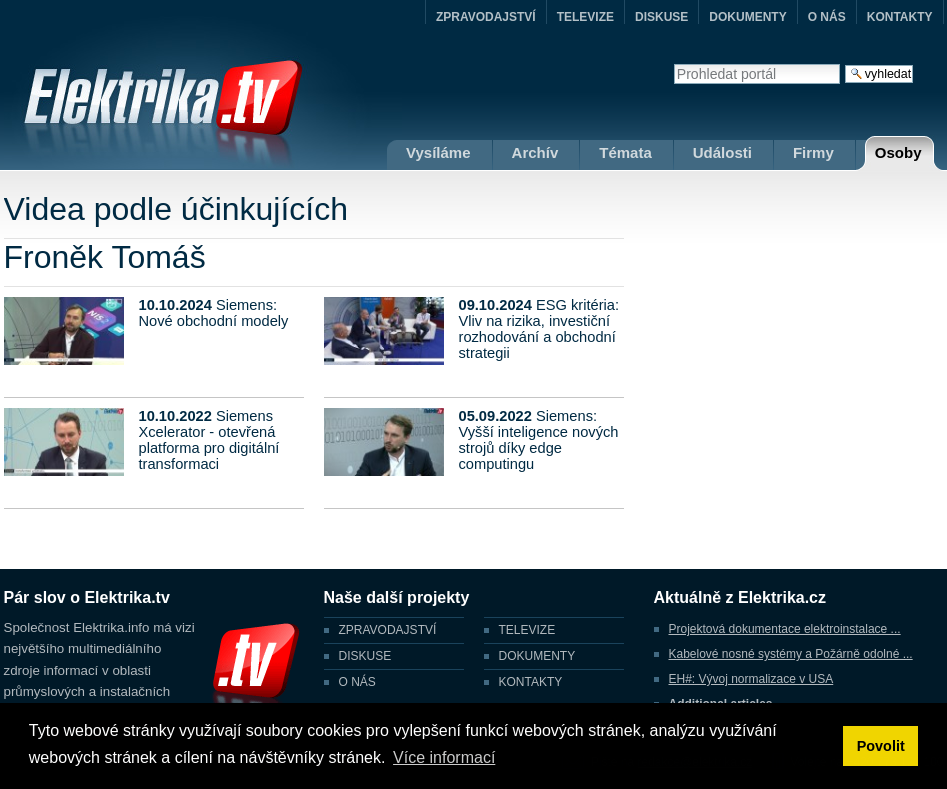  I want to click on ZPRAVODAJSTVÍ, so click(486, 17).